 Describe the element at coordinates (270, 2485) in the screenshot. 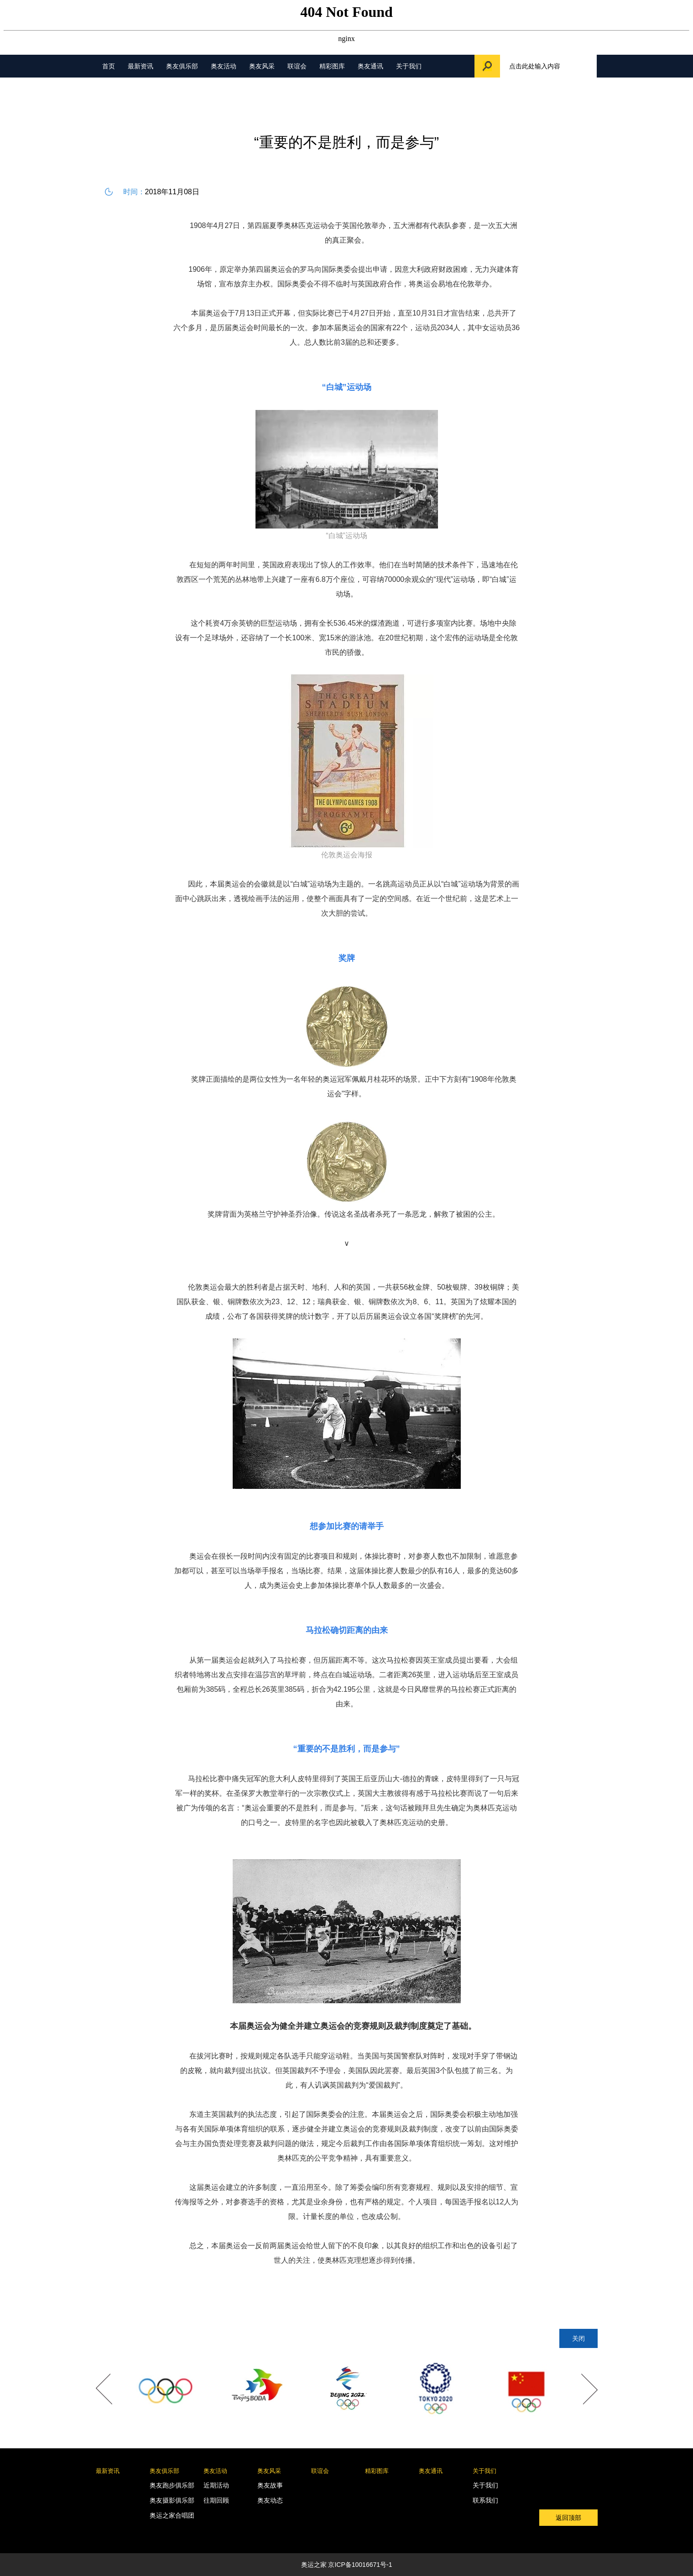

I see `奥友故事` at that location.